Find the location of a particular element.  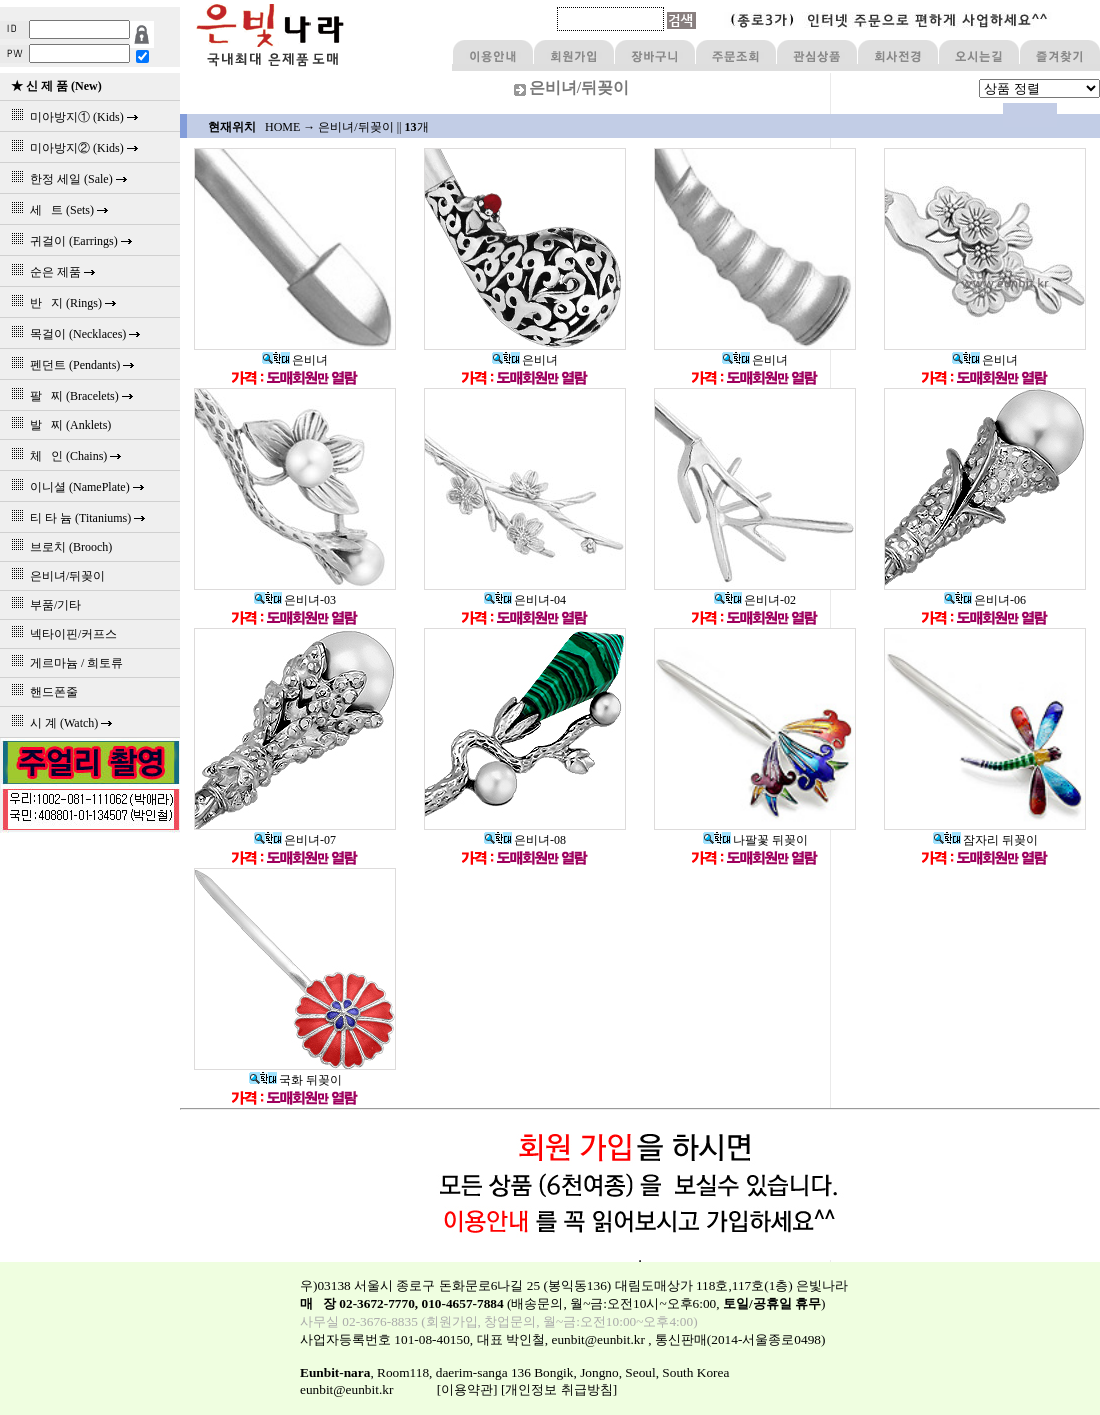

나팔꽃 뒤꽂이 is located at coordinates (755, 840).